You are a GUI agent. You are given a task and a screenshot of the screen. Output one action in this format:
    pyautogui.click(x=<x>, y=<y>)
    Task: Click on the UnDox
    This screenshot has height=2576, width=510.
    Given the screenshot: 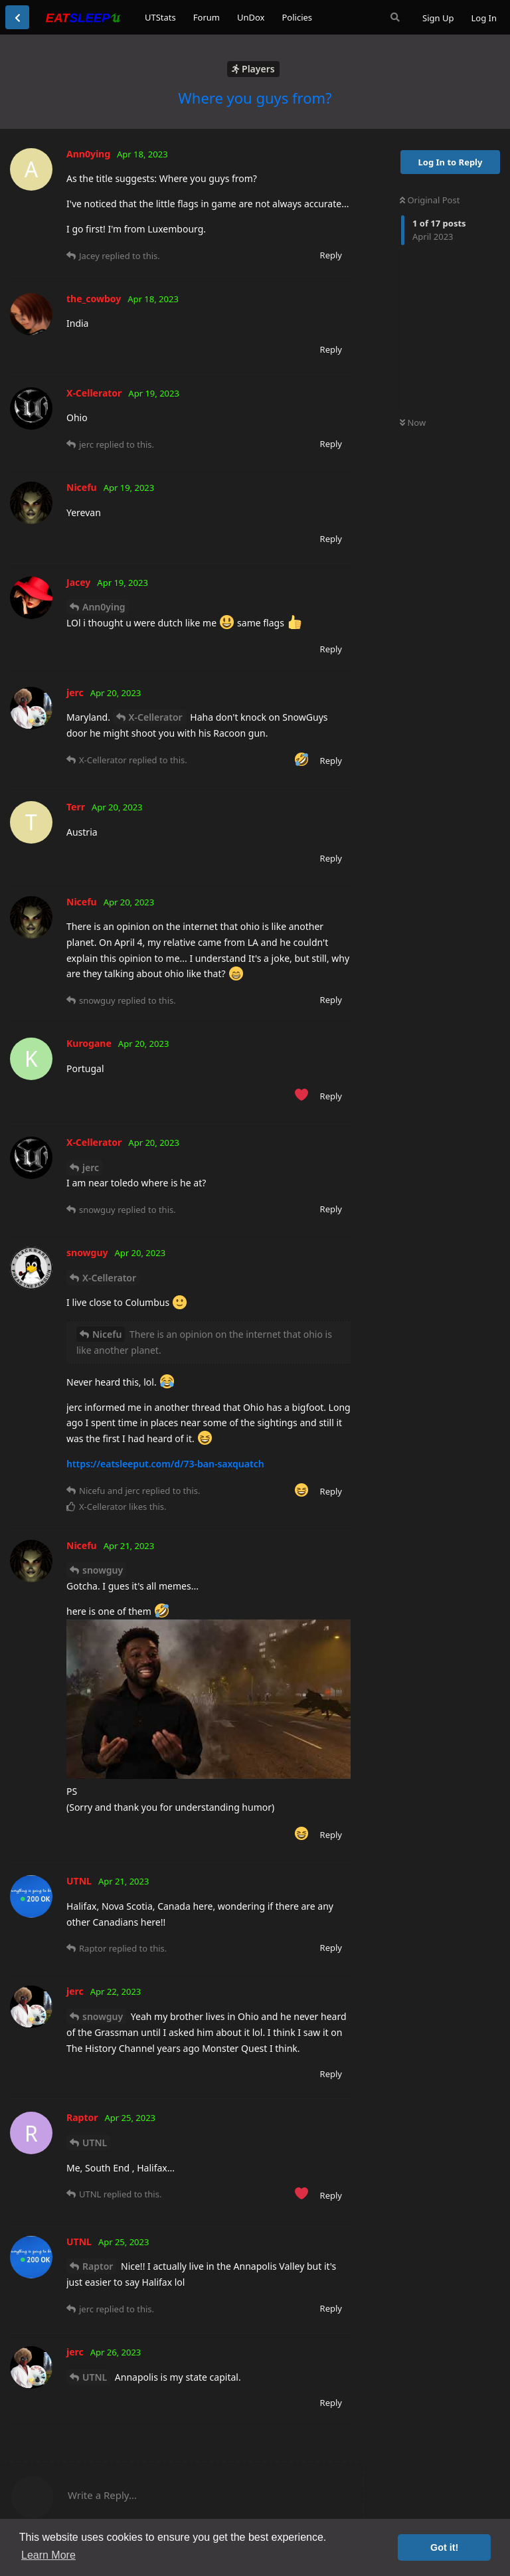 What is the action you would take?
    pyautogui.click(x=251, y=17)
    